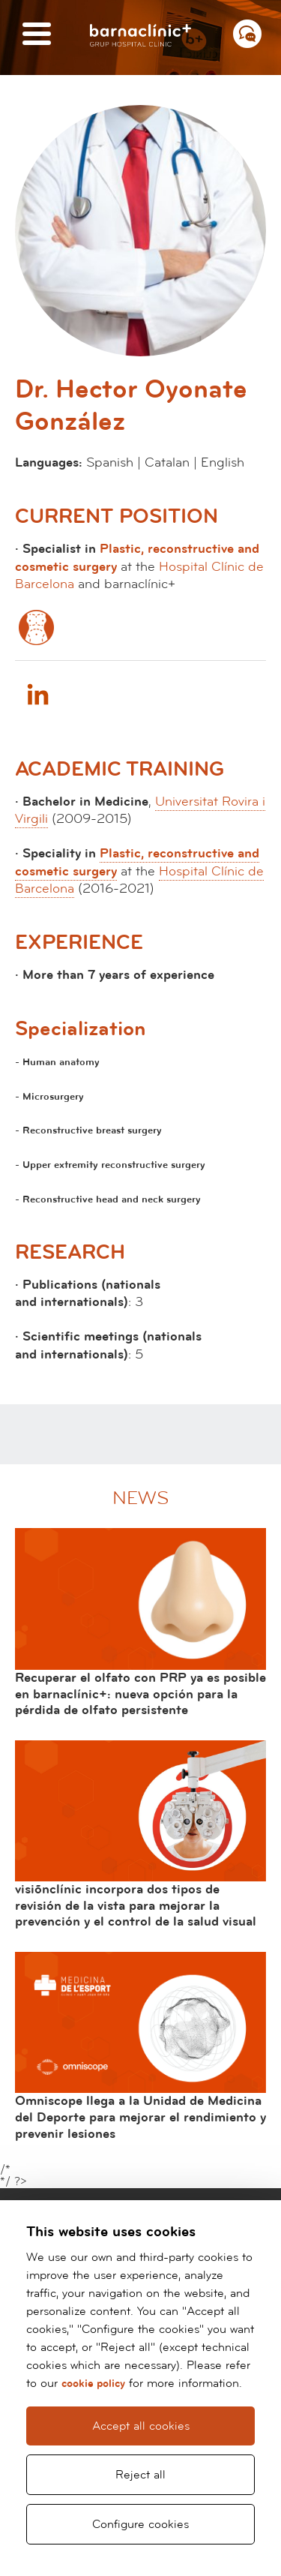  Describe the element at coordinates (140, 2524) in the screenshot. I see `Configure cookies` at that location.